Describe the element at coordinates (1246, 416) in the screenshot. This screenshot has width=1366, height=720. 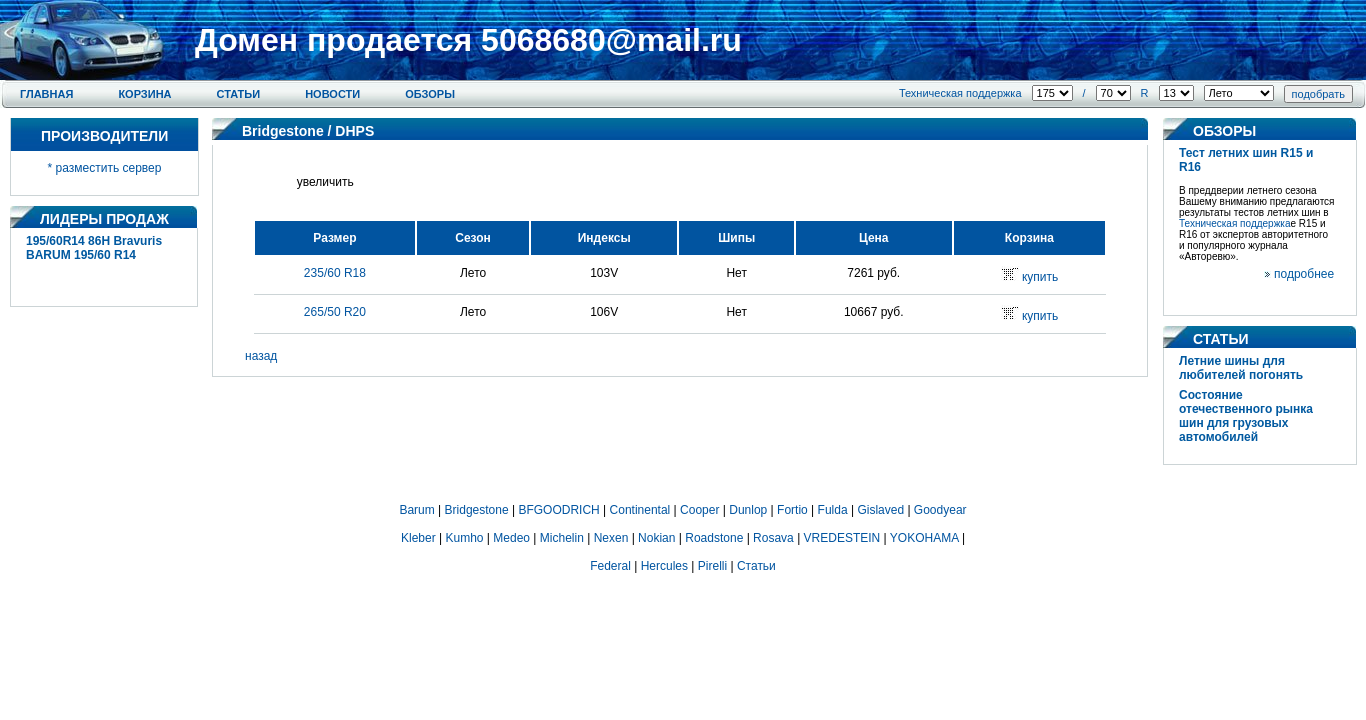
I see `Состояние отечественного рынка шин для грузовых автомобилей` at that location.